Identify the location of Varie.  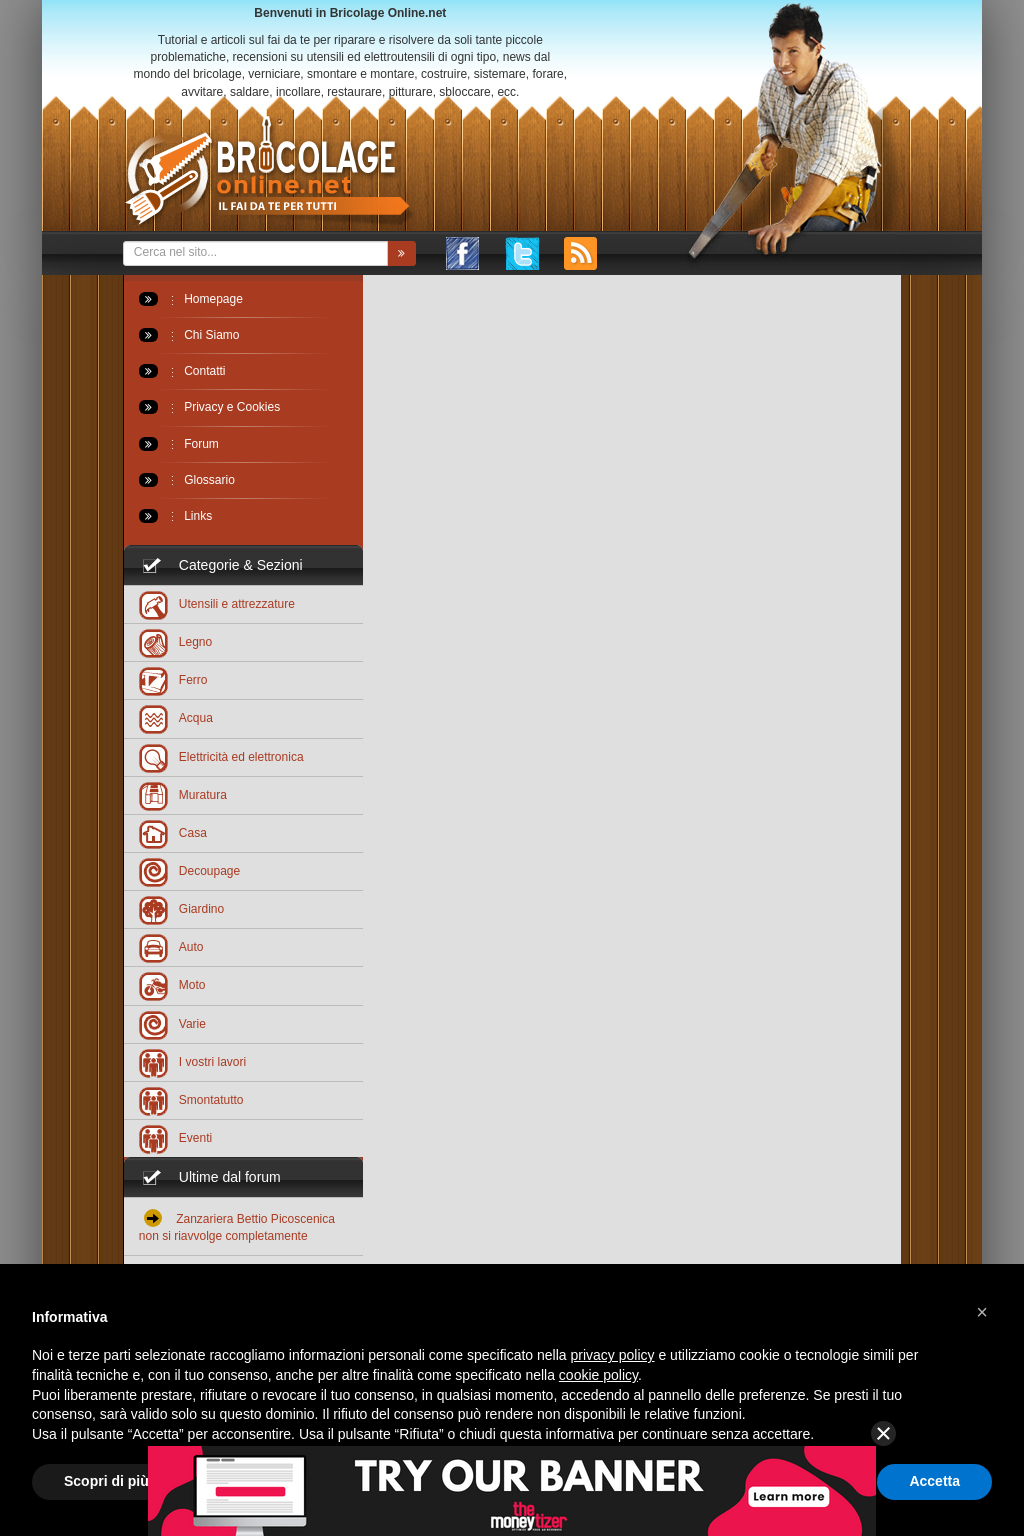
(172, 1023).